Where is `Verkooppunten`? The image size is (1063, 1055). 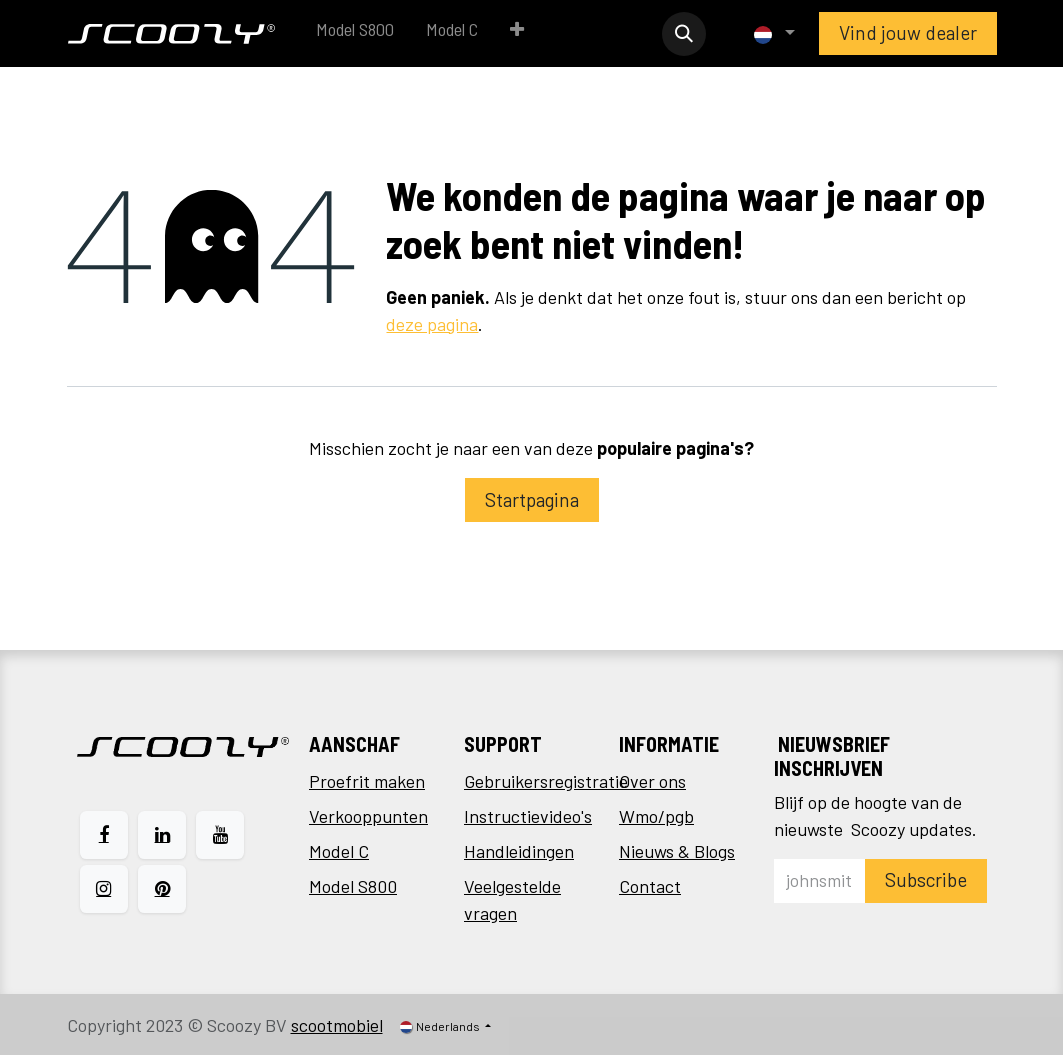
Verkooppunten is located at coordinates (368, 816).